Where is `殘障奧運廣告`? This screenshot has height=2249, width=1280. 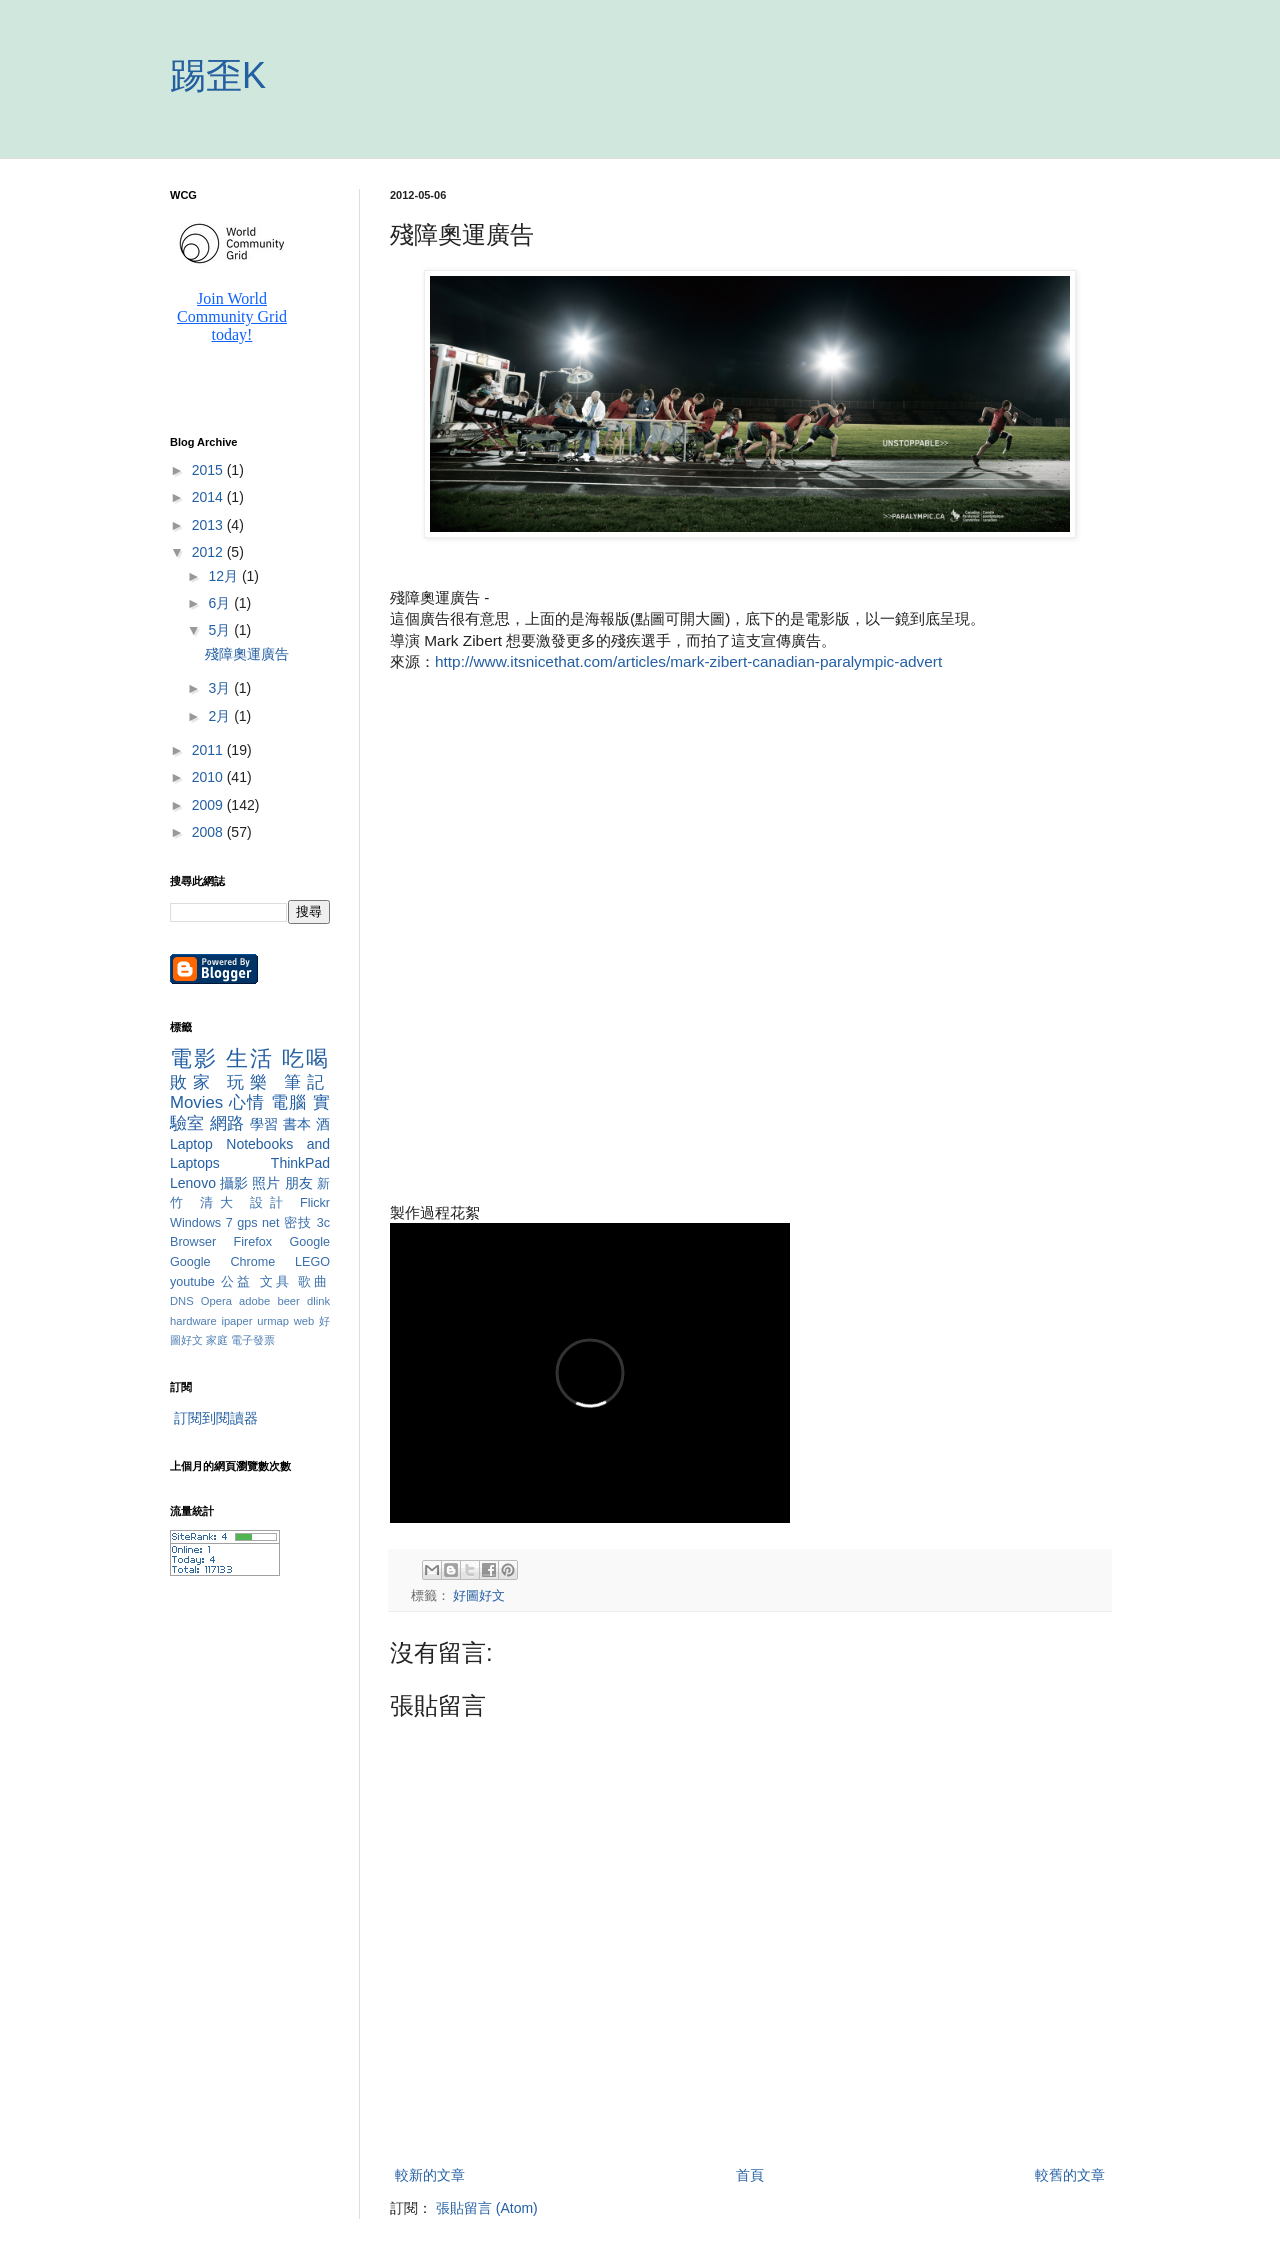 殘障奧運廣告 is located at coordinates (247, 654).